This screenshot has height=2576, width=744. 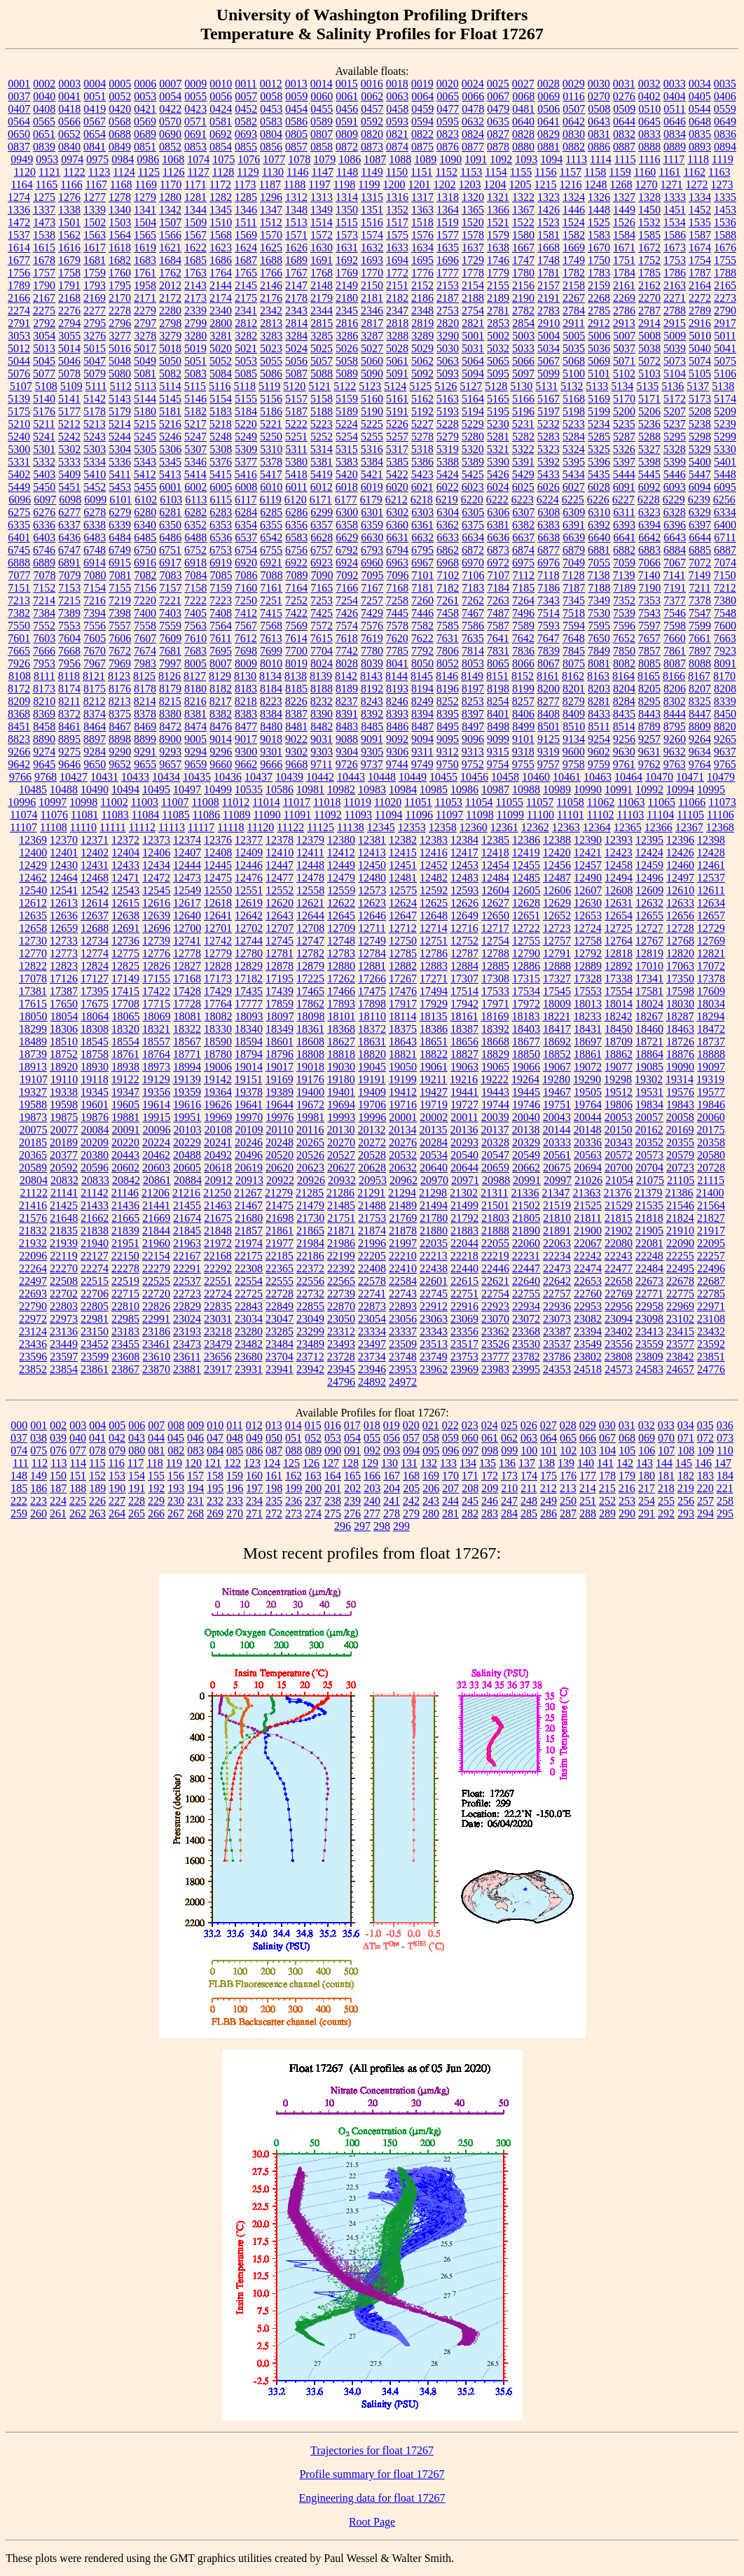 What do you see at coordinates (527, 1180) in the screenshot?
I see `20991` at bounding box center [527, 1180].